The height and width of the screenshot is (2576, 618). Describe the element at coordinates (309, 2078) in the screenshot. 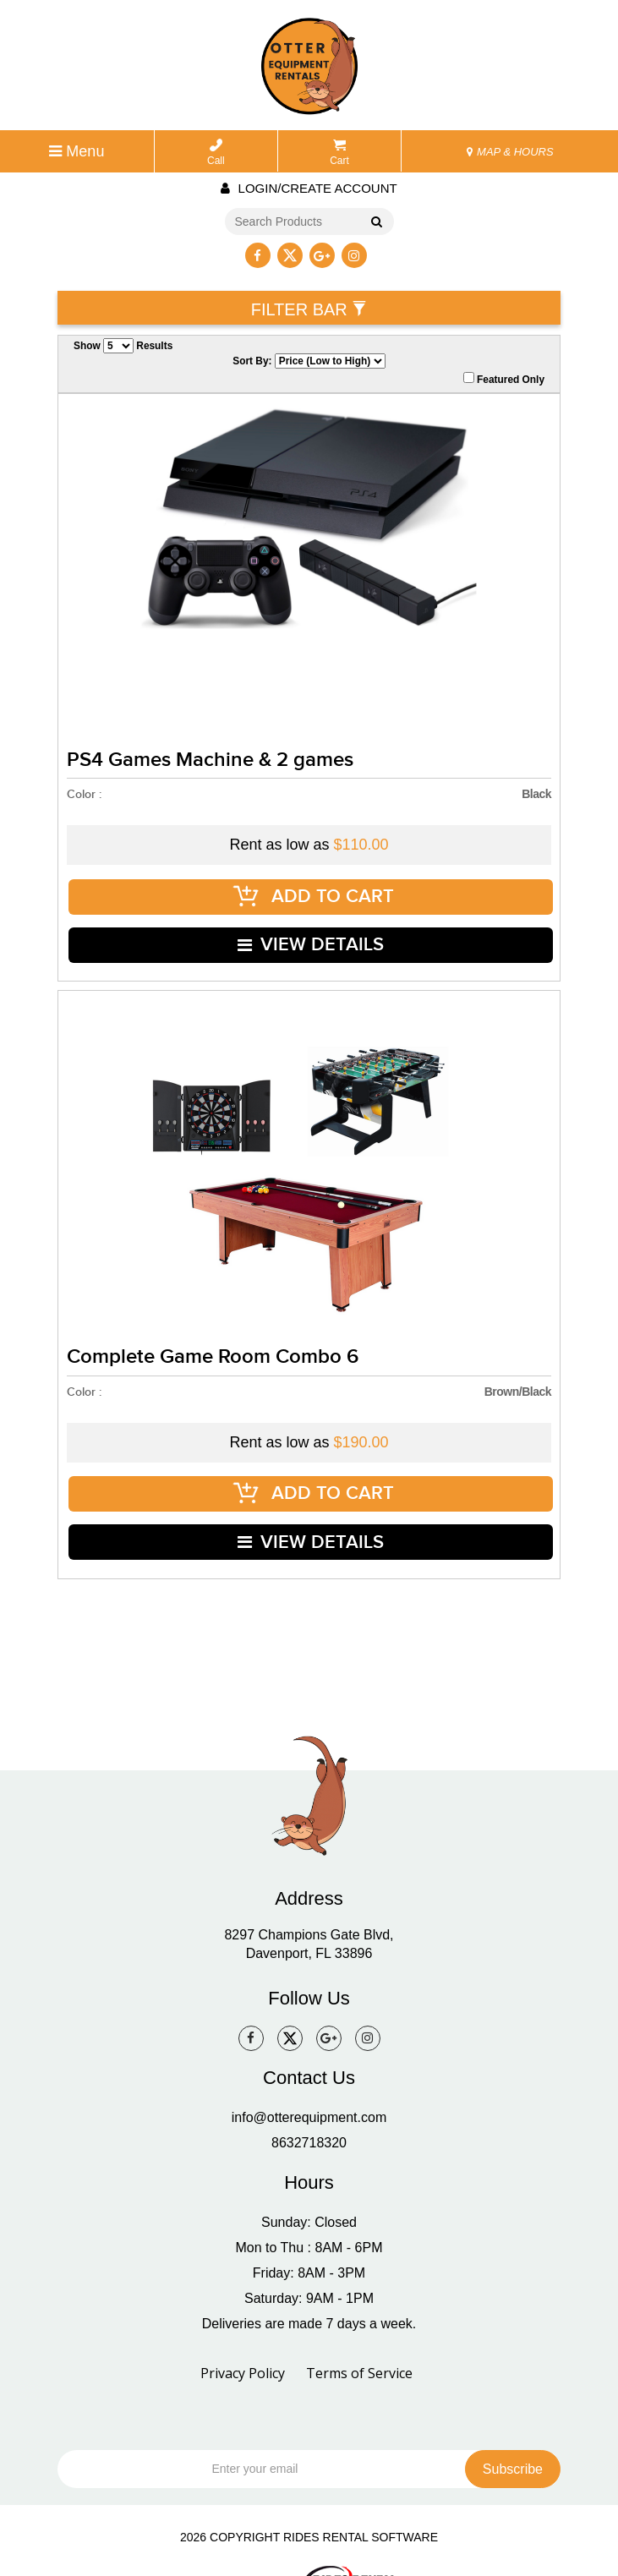

I see `info@otterequipment.com` at that location.